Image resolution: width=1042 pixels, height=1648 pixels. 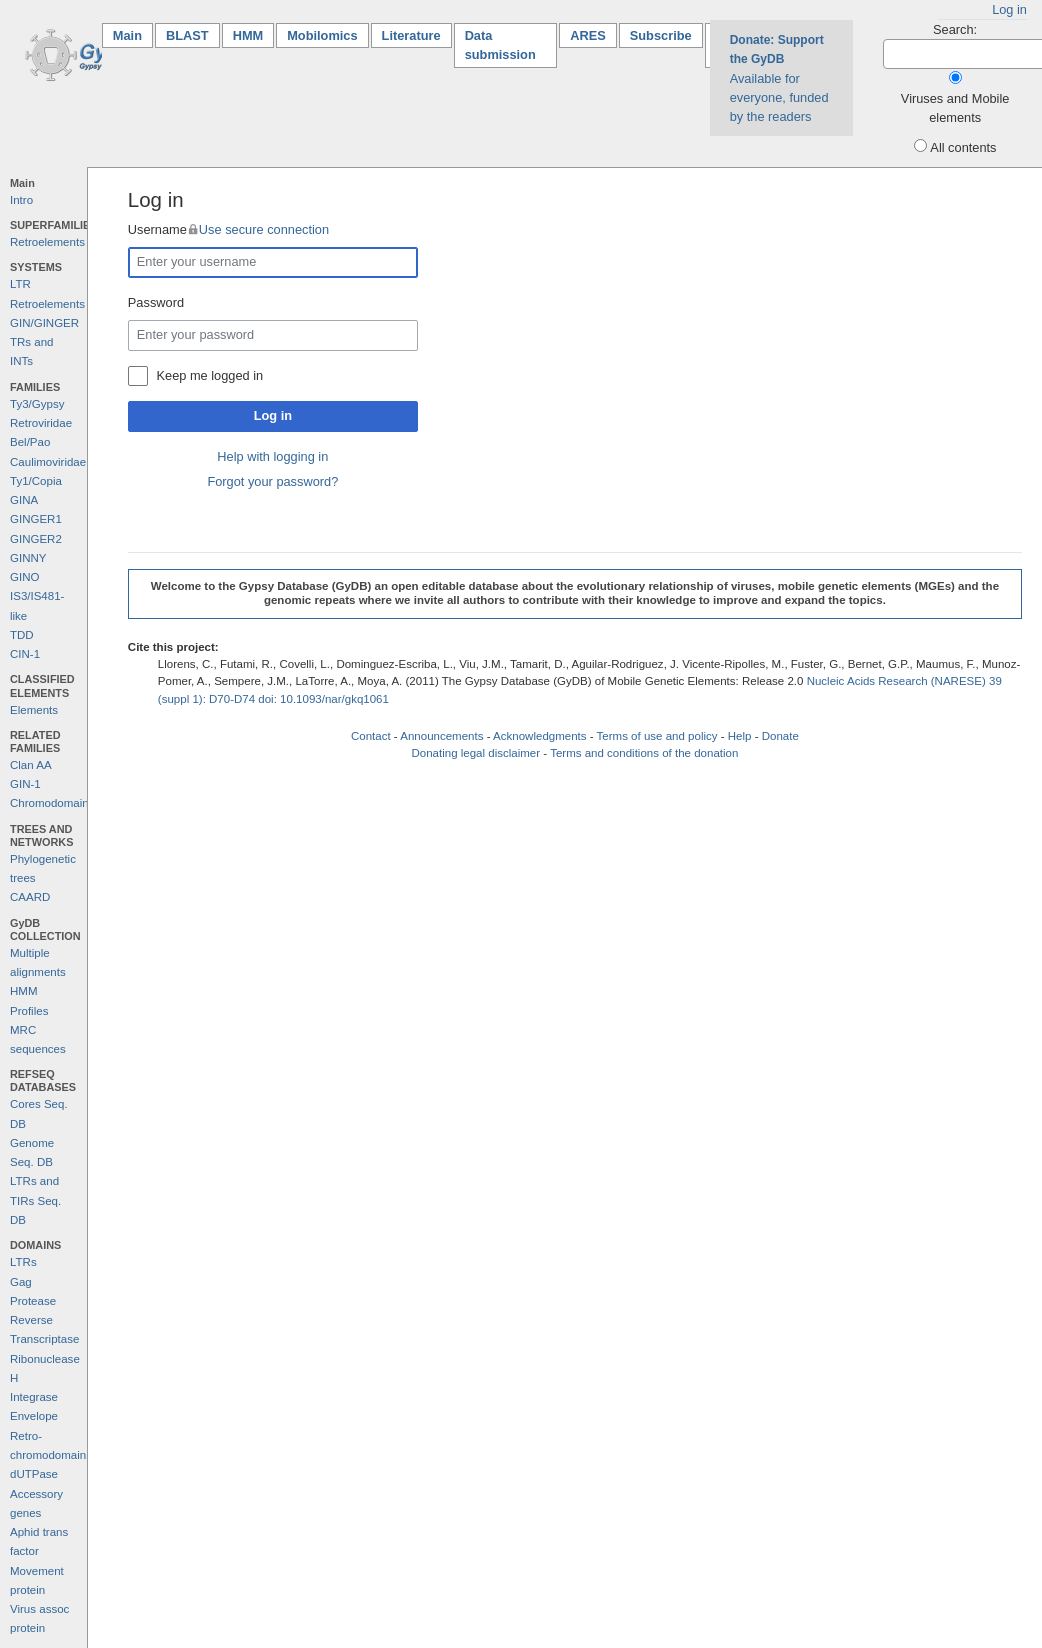 I want to click on Elements, so click(x=34, y=710).